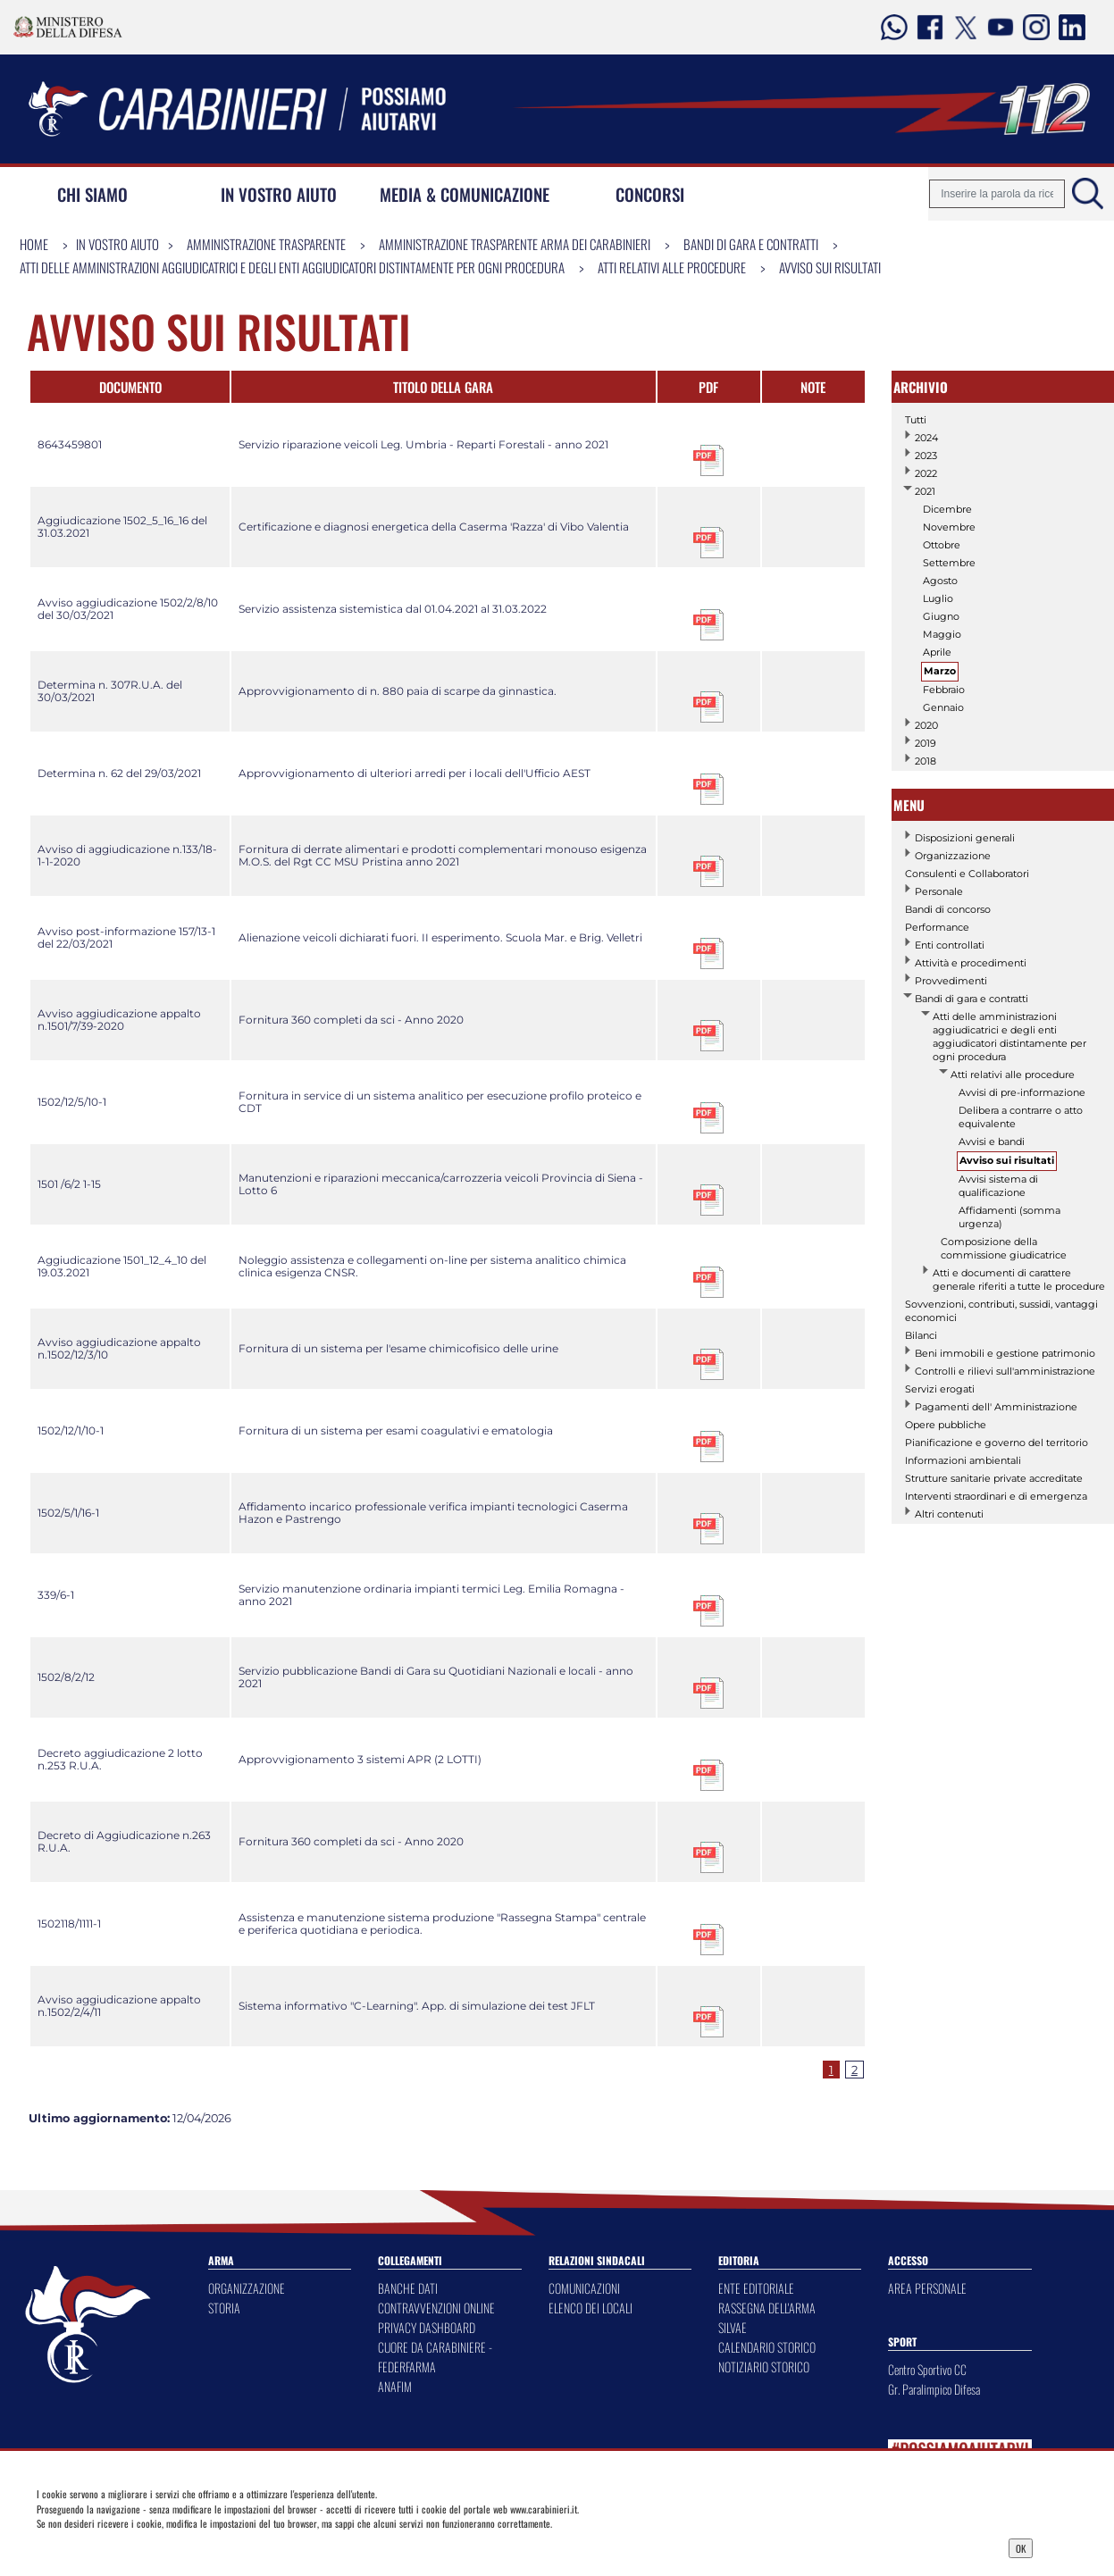 This screenshot has width=1114, height=2576. Describe the element at coordinates (830, 267) in the screenshot. I see `Avviso sui risultati` at that location.